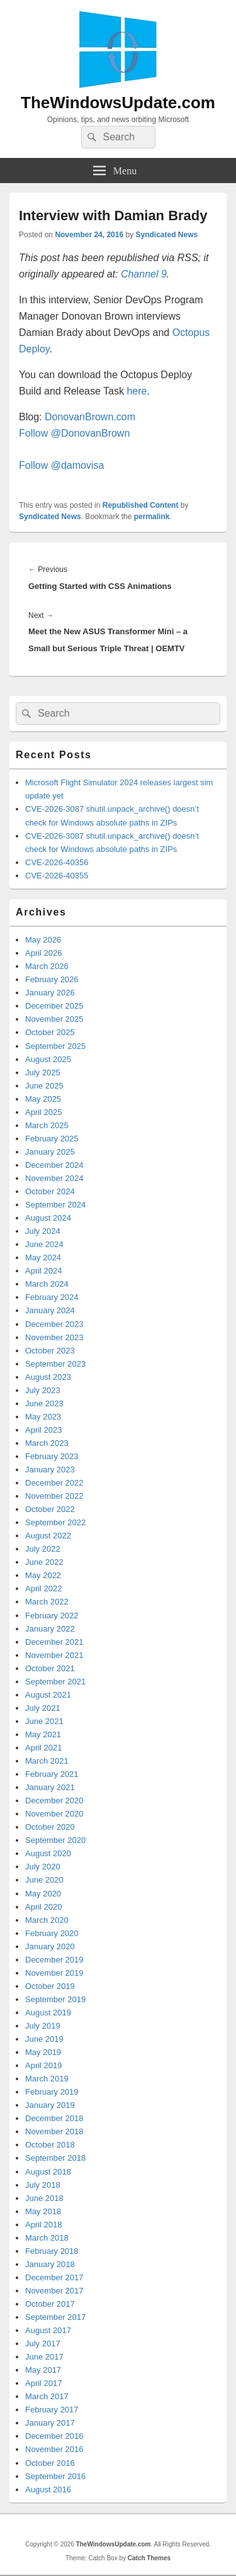 The height and width of the screenshot is (2576, 236). I want to click on October 2021, so click(50, 1668).